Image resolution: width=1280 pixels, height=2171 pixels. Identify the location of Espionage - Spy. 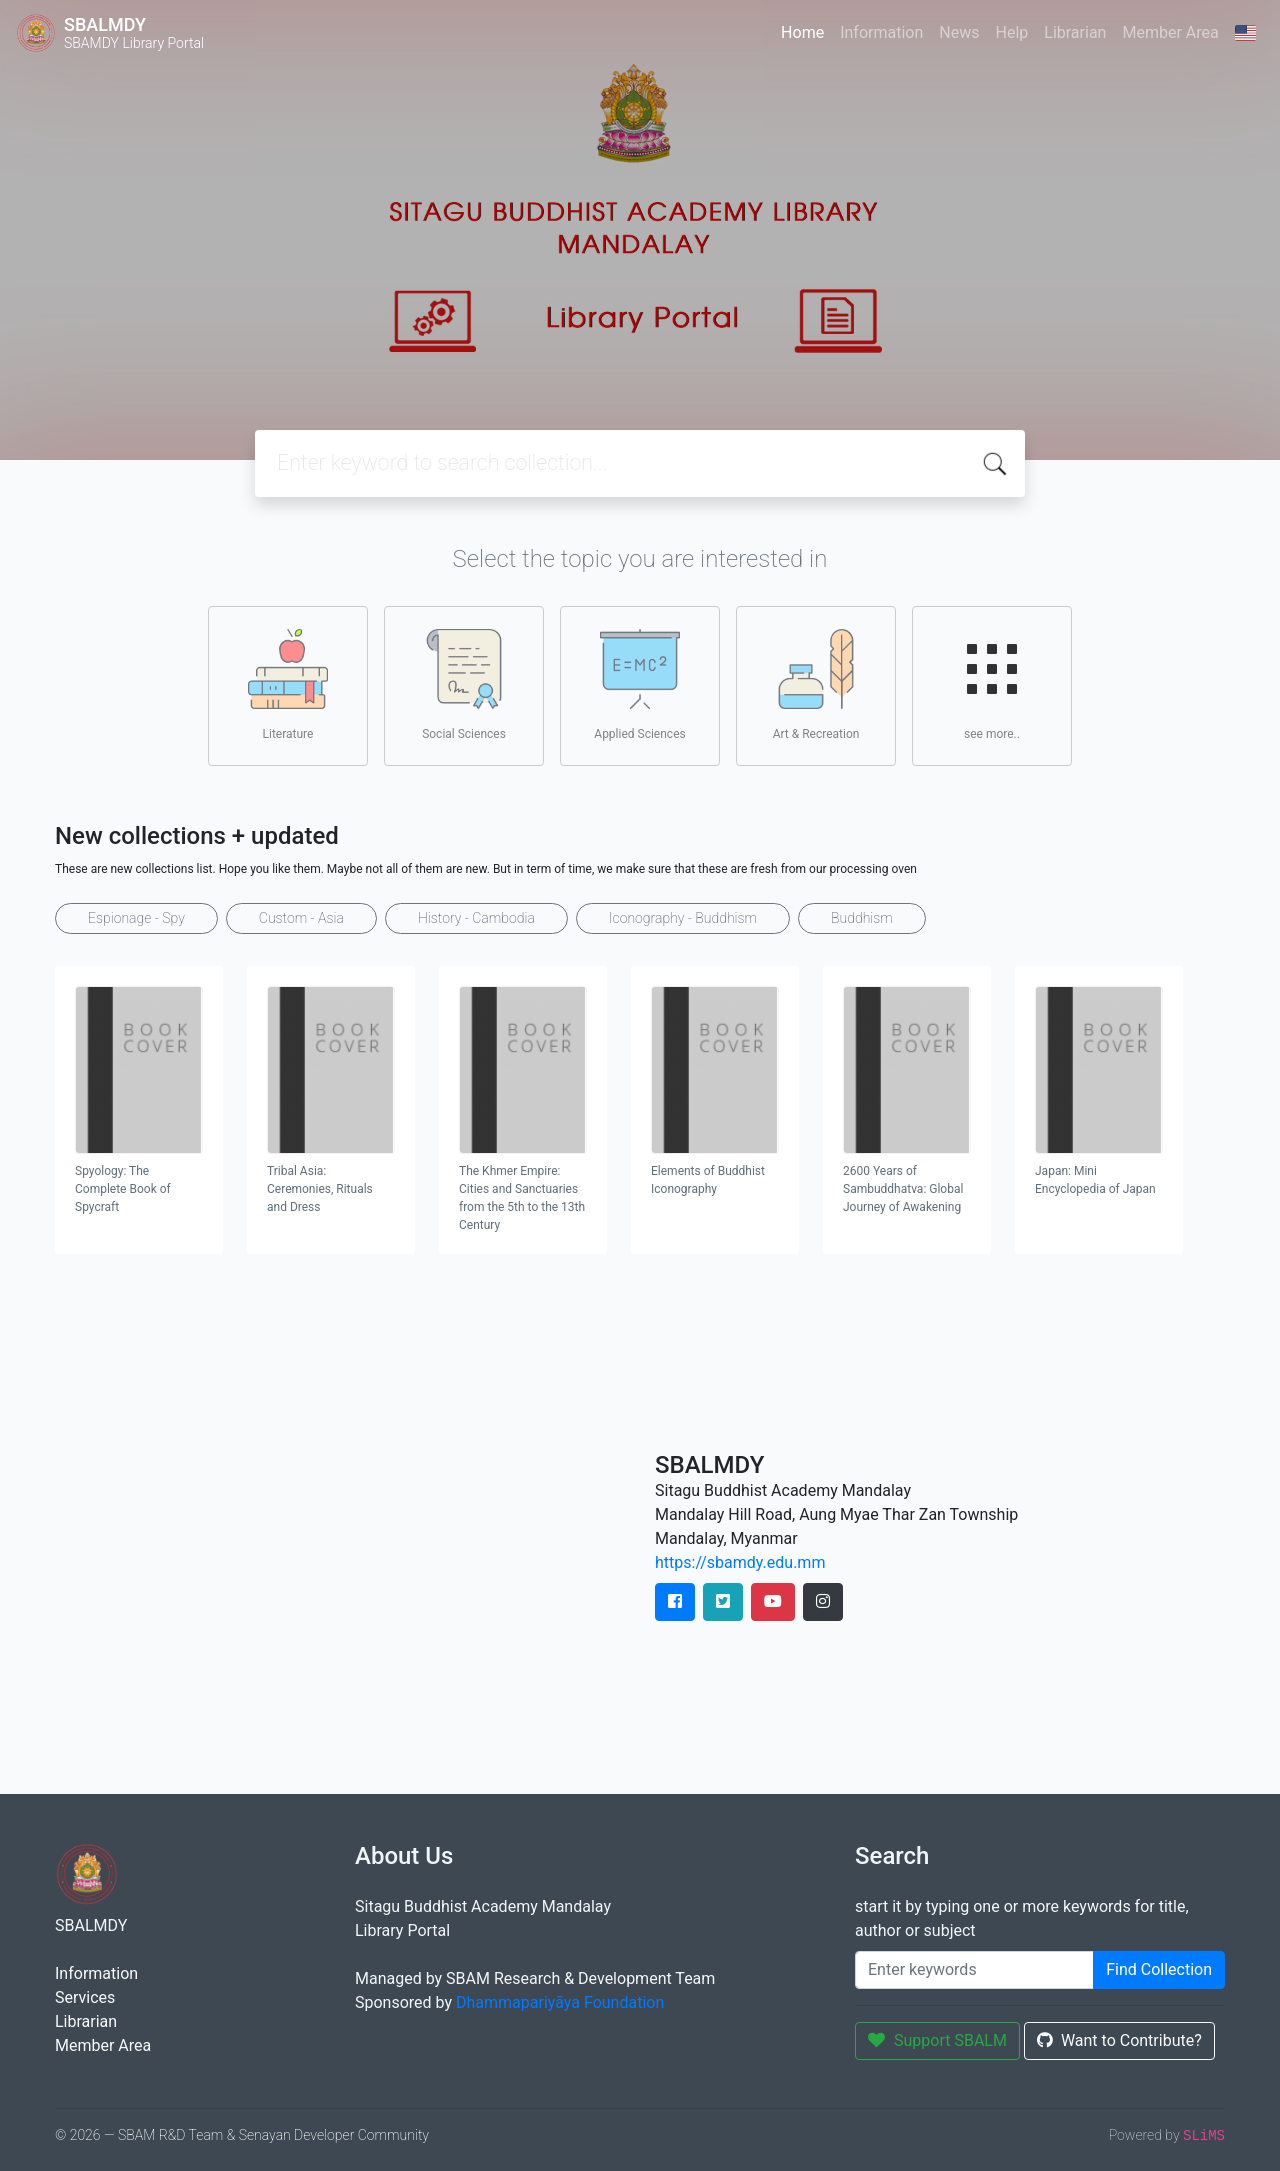
(136, 918).